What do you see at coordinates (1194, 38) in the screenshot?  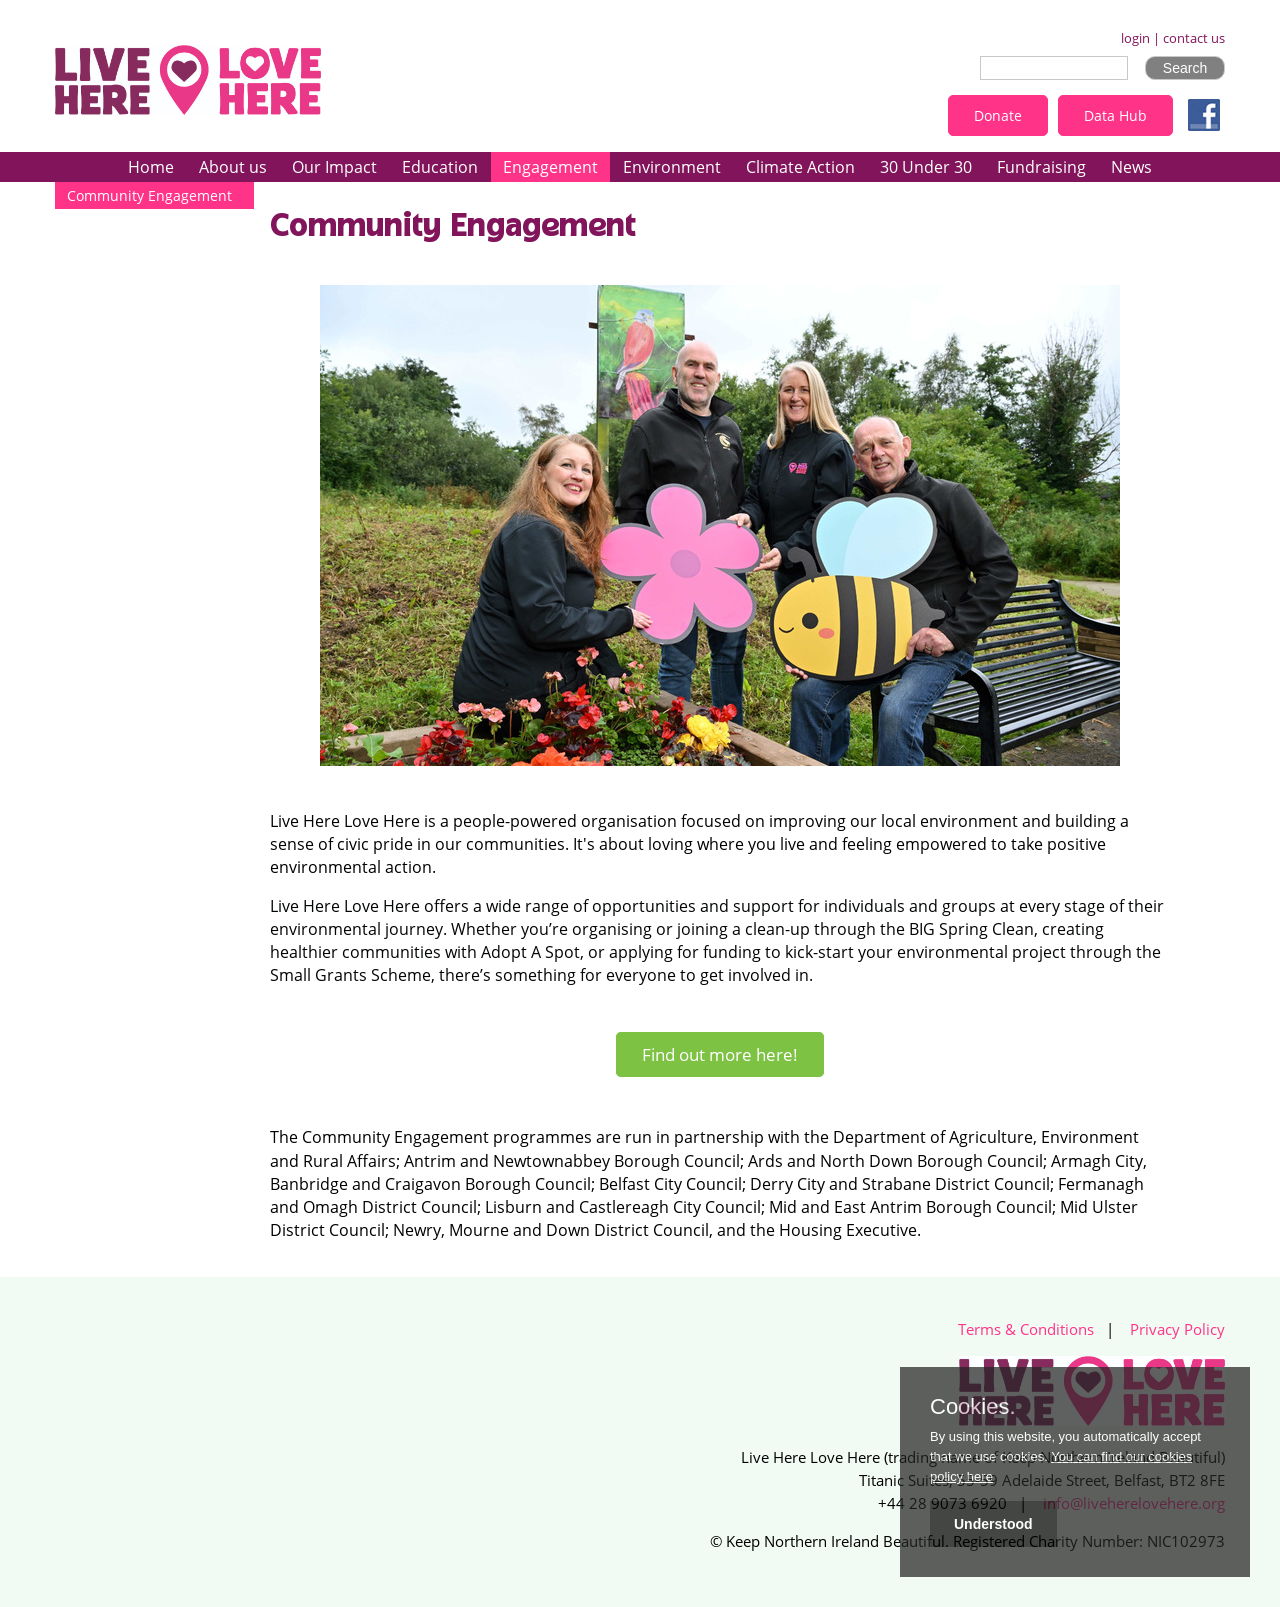 I see `contact us` at bounding box center [1194, 38].